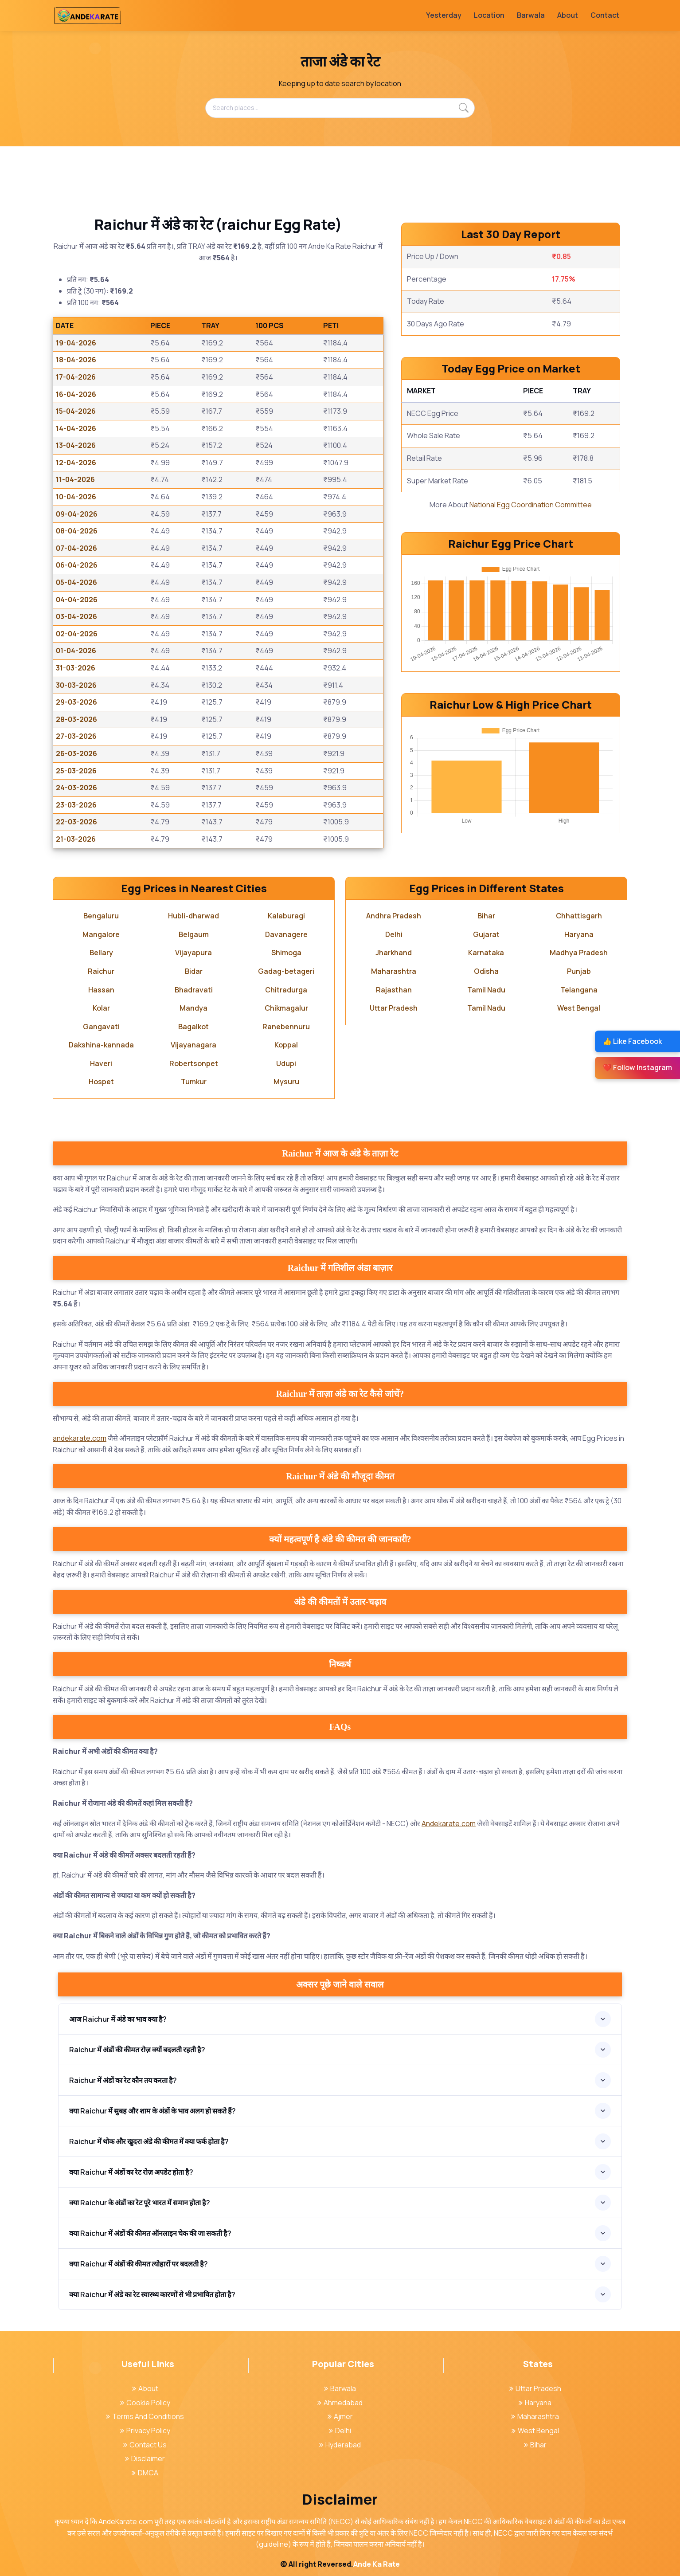  What do you see at coordinates (149, 2141) in the screenshot?
I see `Raichur में थोक और खुदरा अंडे की कीमत में क्या फर्क होता है?` at bounding box center [149, 2141].